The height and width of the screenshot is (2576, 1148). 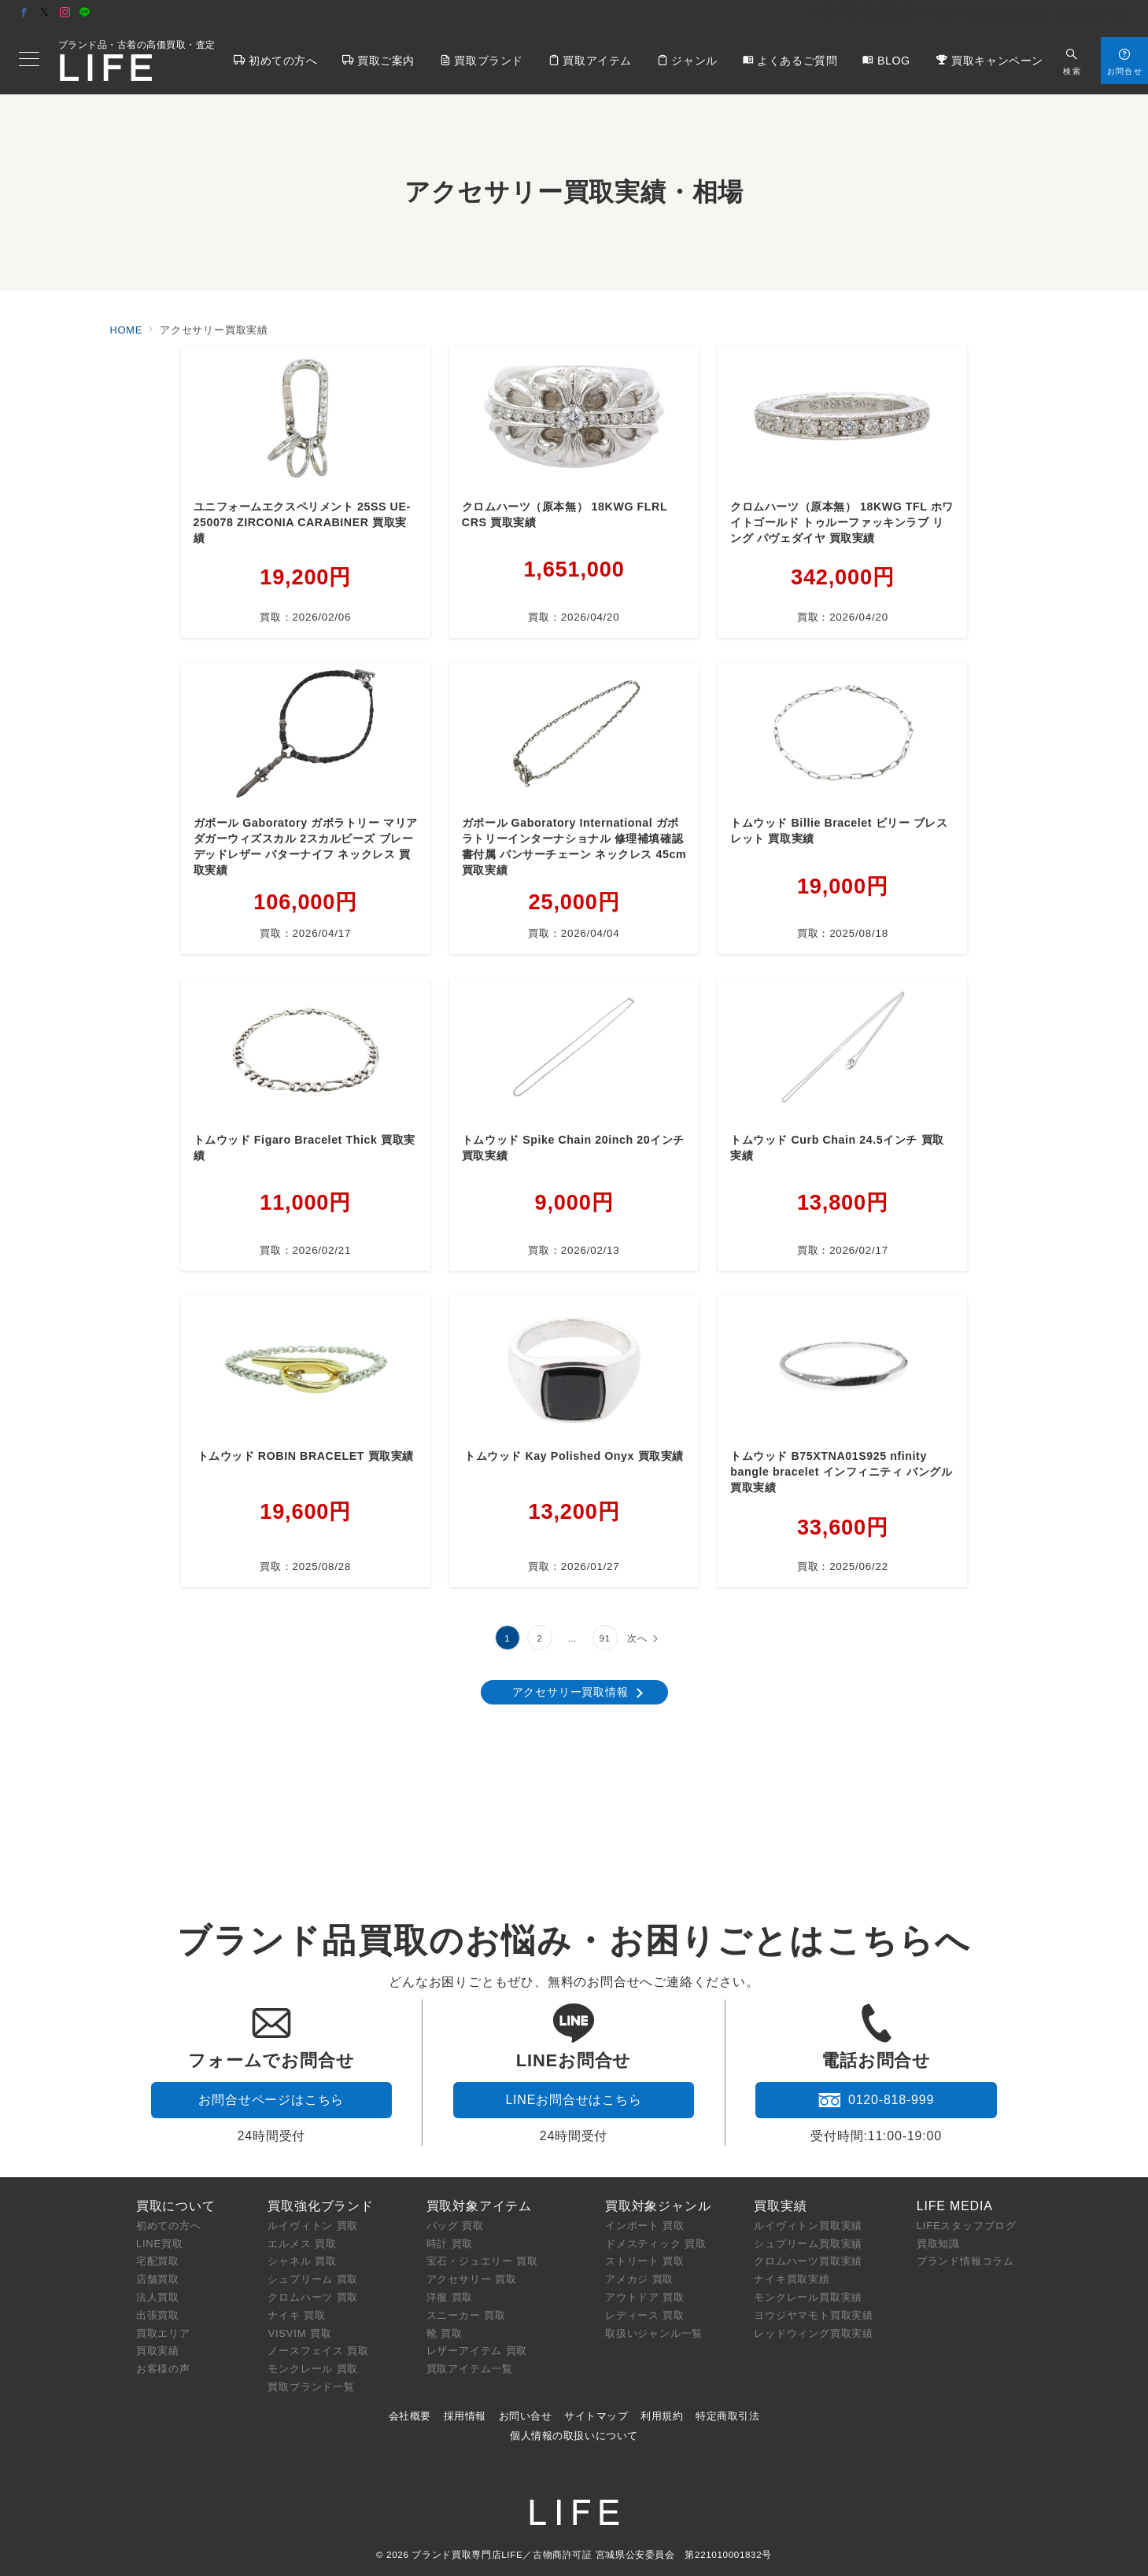 I want to click on アクセサリー買取情報, so click(x=570, y=1692).